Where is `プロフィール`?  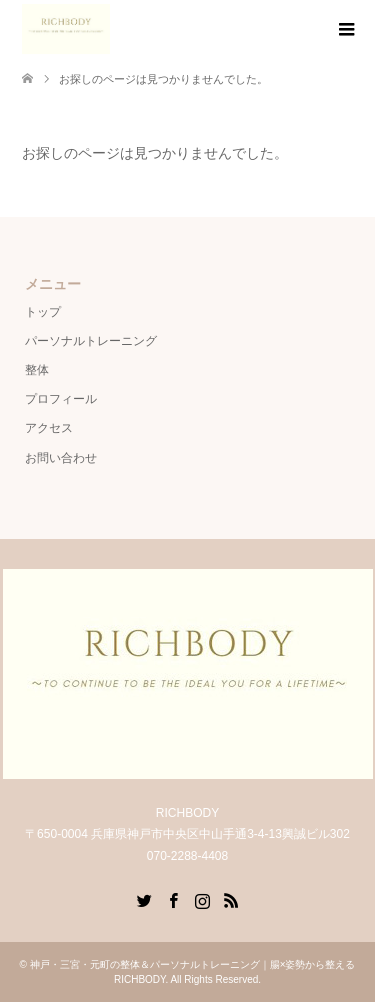 プロフィール is located at coordinates (61, 399).